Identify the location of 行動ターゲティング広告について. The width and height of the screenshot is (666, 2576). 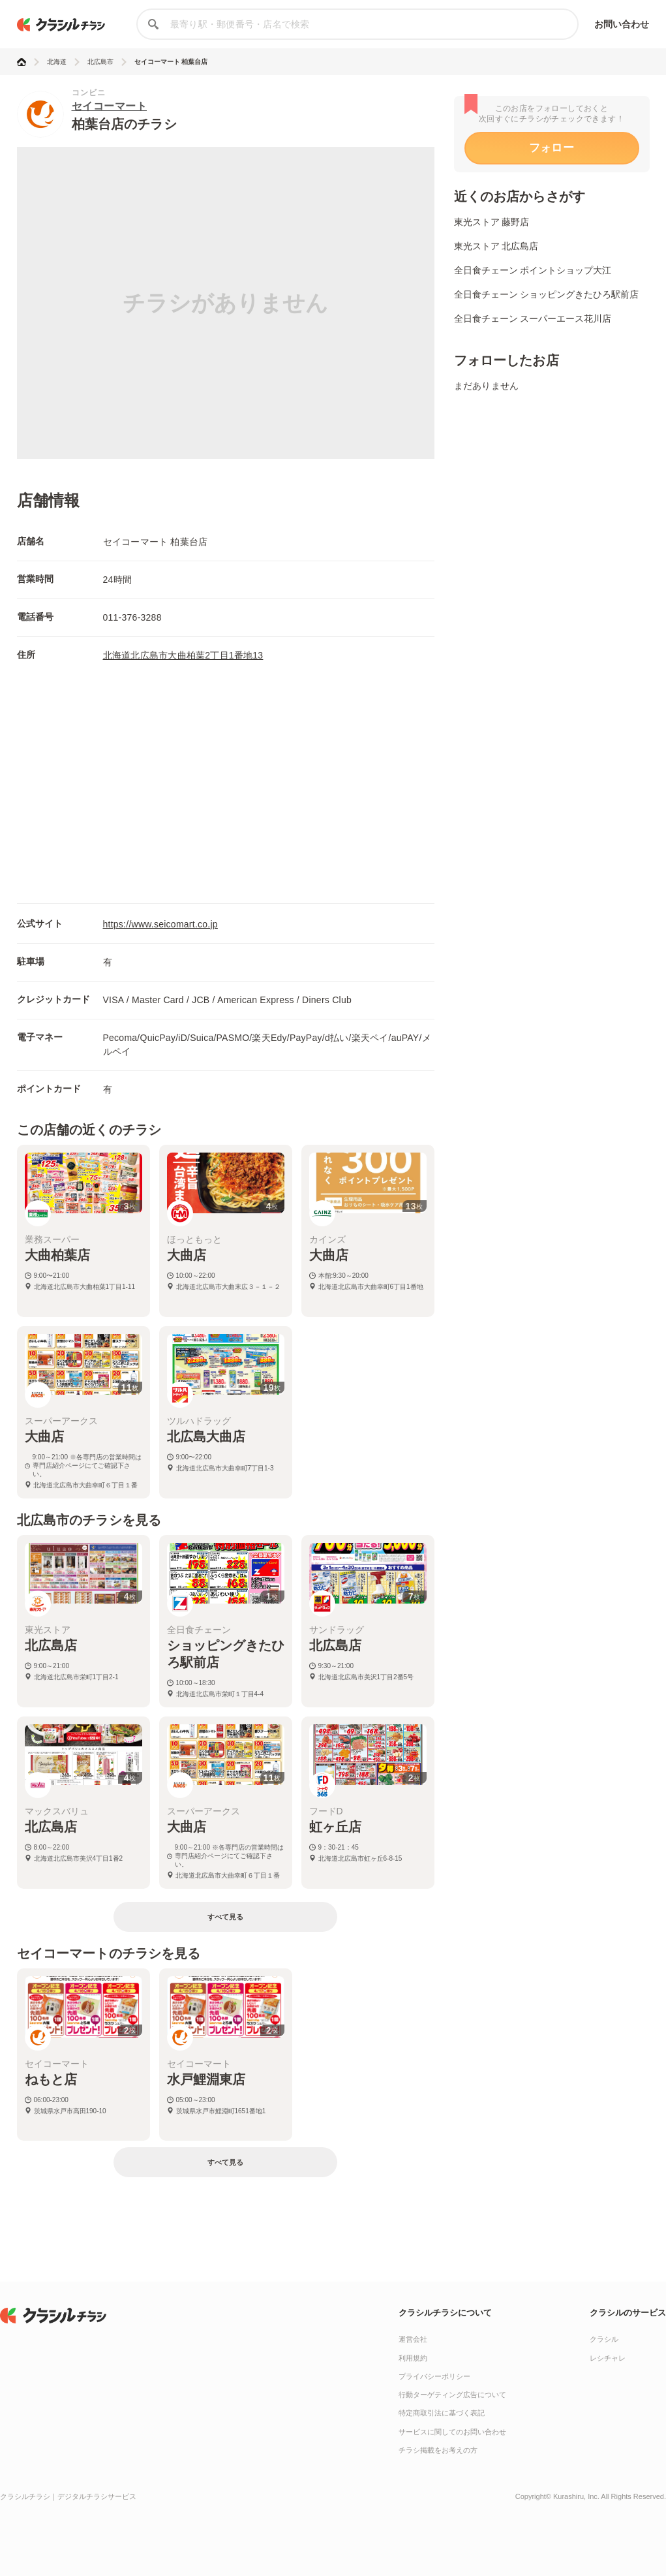
(452, 2394).